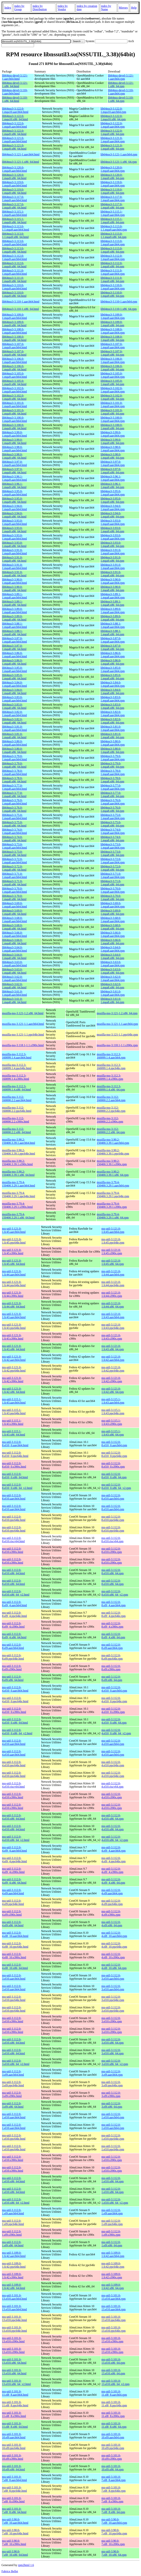 The width and height of the screenshot is (141, 2576). I want to click on lib64nss3-3.61.0-1.mga8.x86_64.rpm, so click(112, 1000).